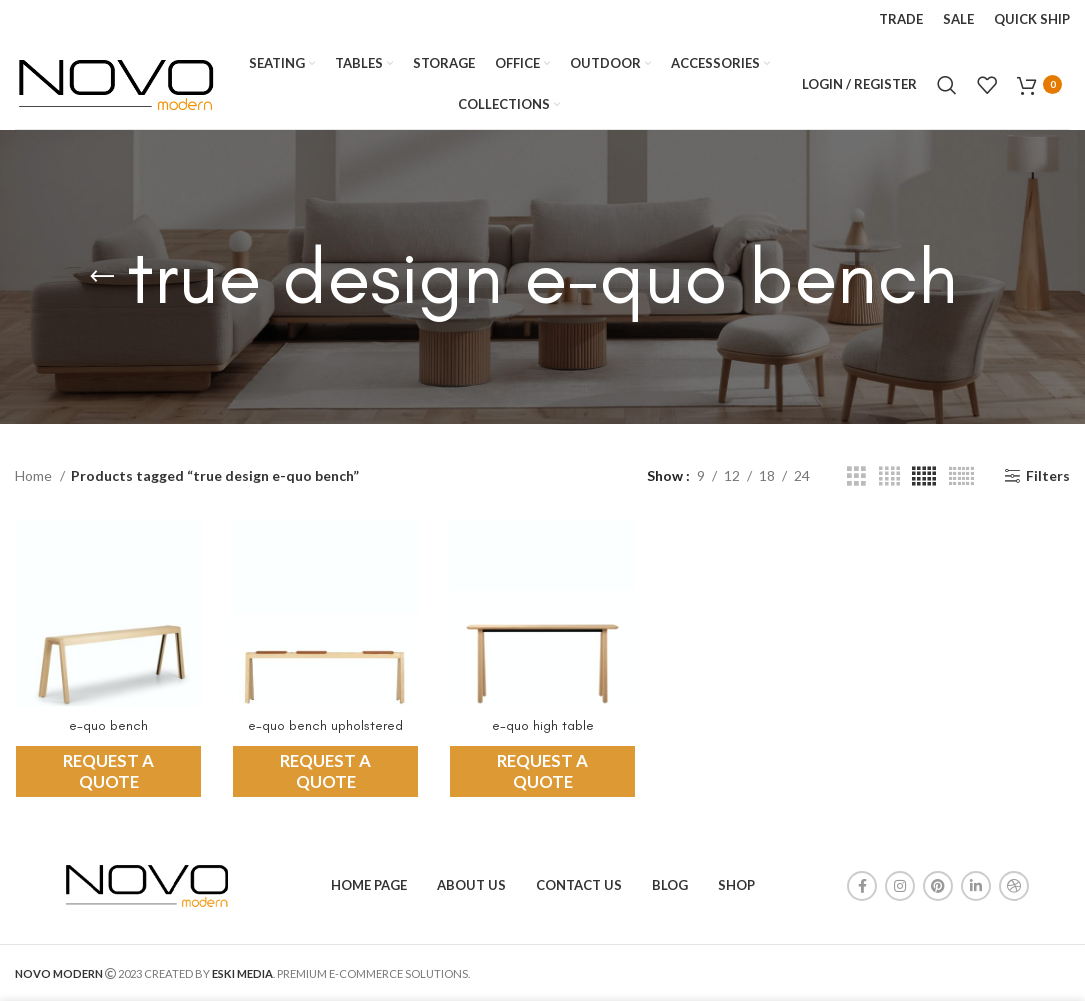 Image resolution: width=1085 pixels, height=1001 pixels. I want to click on REQUEST A QUOTE, so click(108, 770).